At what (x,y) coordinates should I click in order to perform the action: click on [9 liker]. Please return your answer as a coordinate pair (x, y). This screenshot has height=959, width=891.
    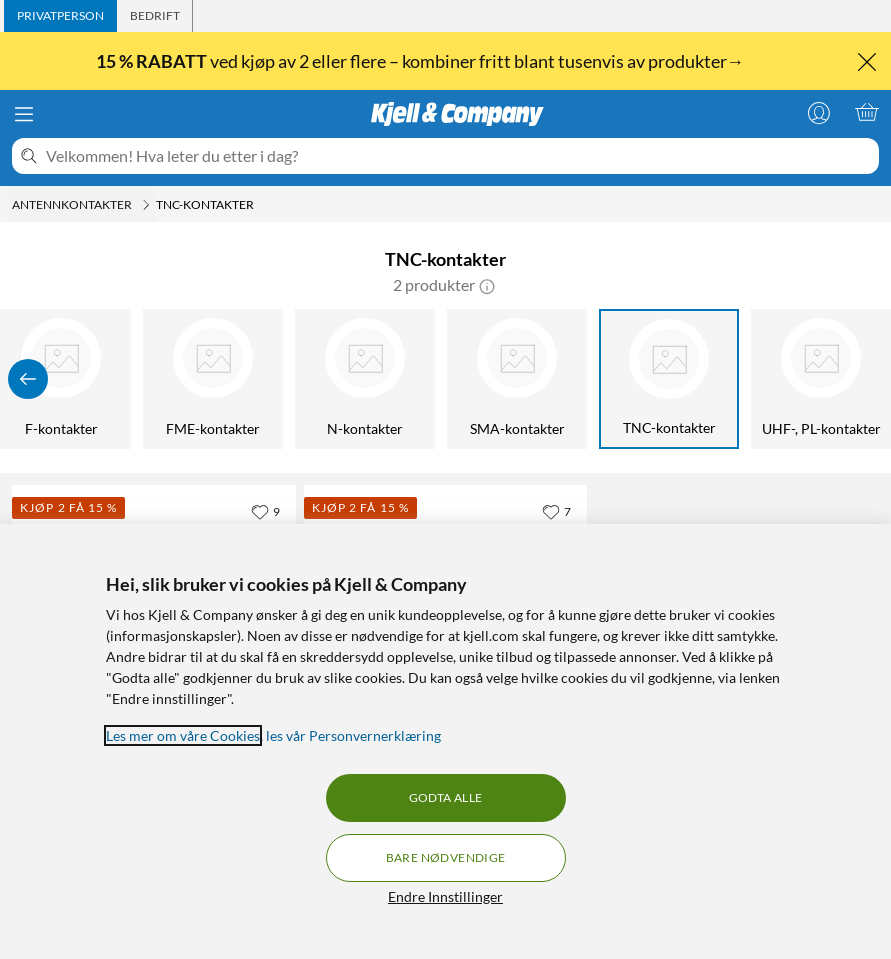
    Looking at the image, I should click on (265, 511).